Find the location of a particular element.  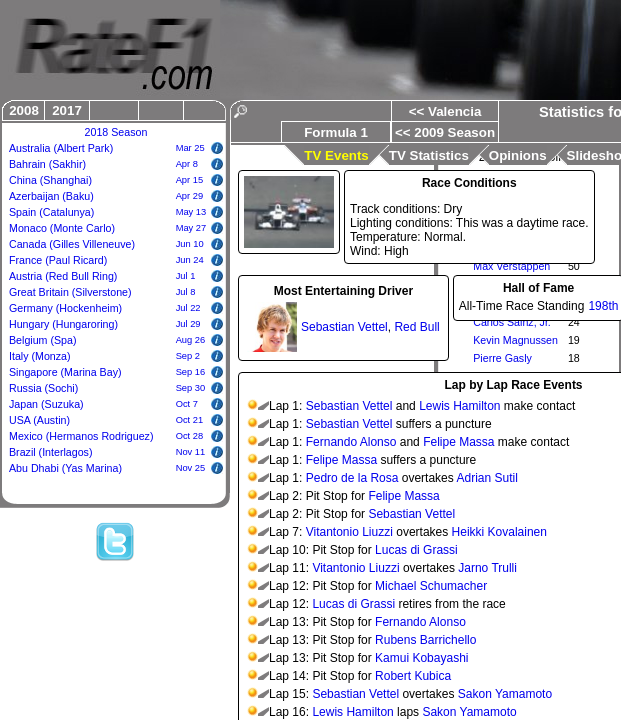

Vitantonio Liuzzi is located at coordinates (349, 532).